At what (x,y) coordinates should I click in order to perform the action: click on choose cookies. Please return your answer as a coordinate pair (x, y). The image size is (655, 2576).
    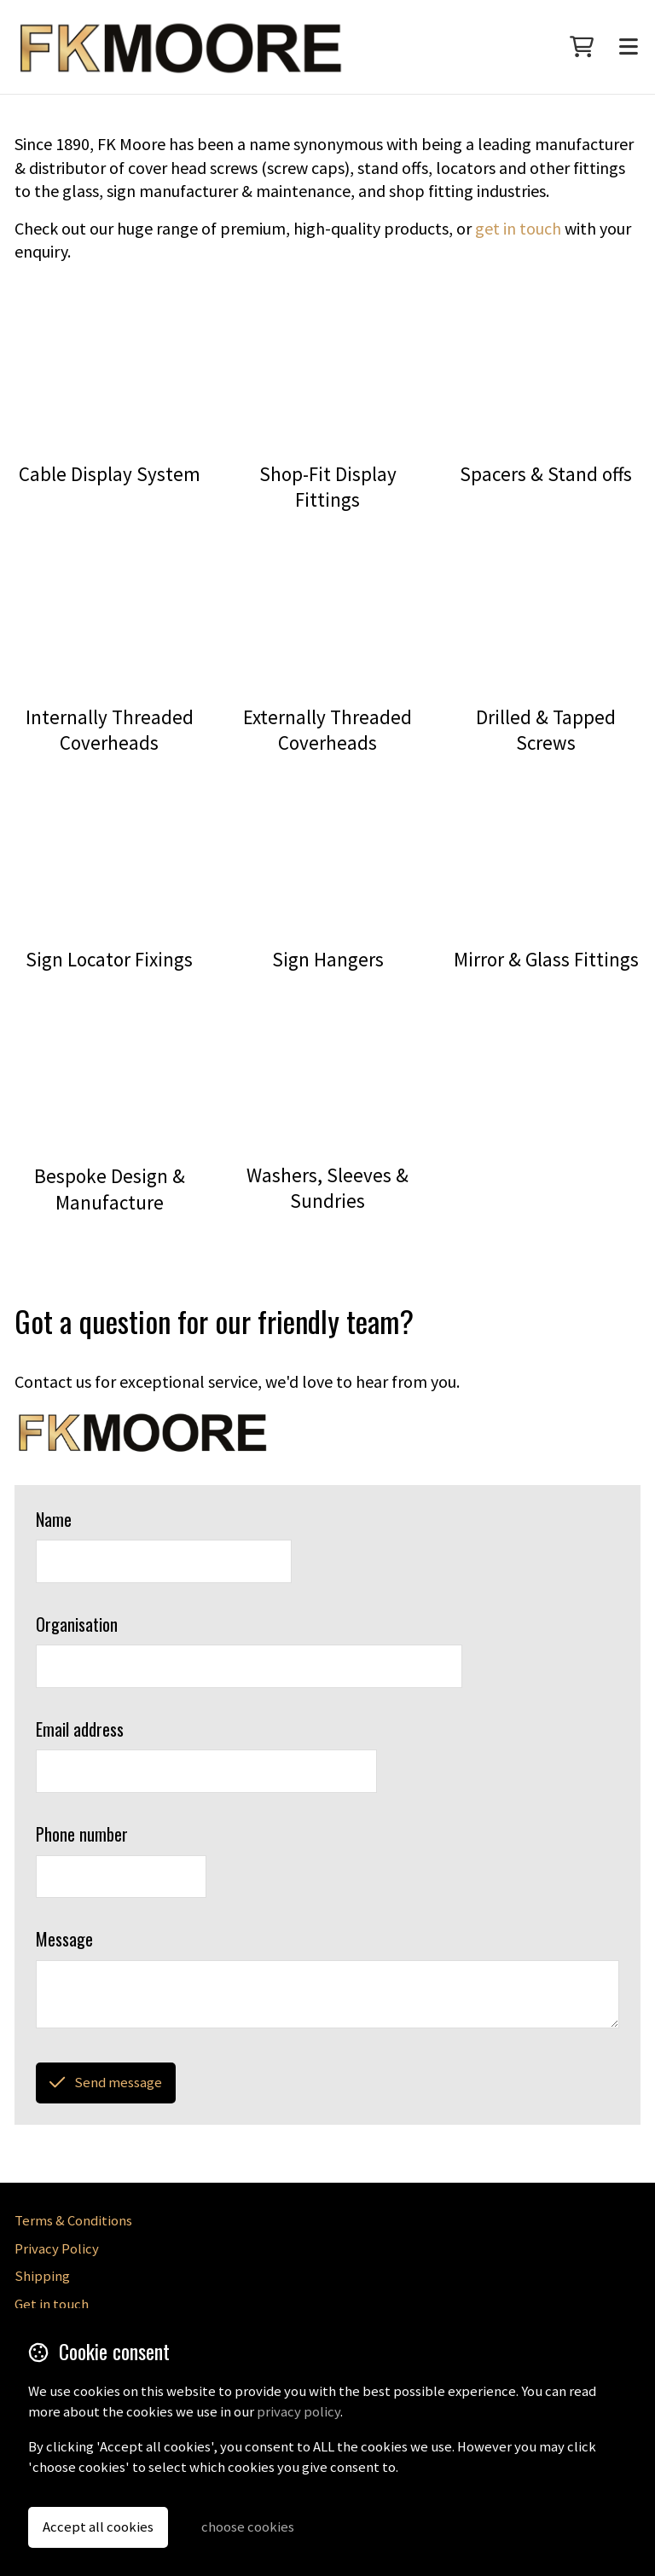
    Looking at the image, I should click on (247, 2527).